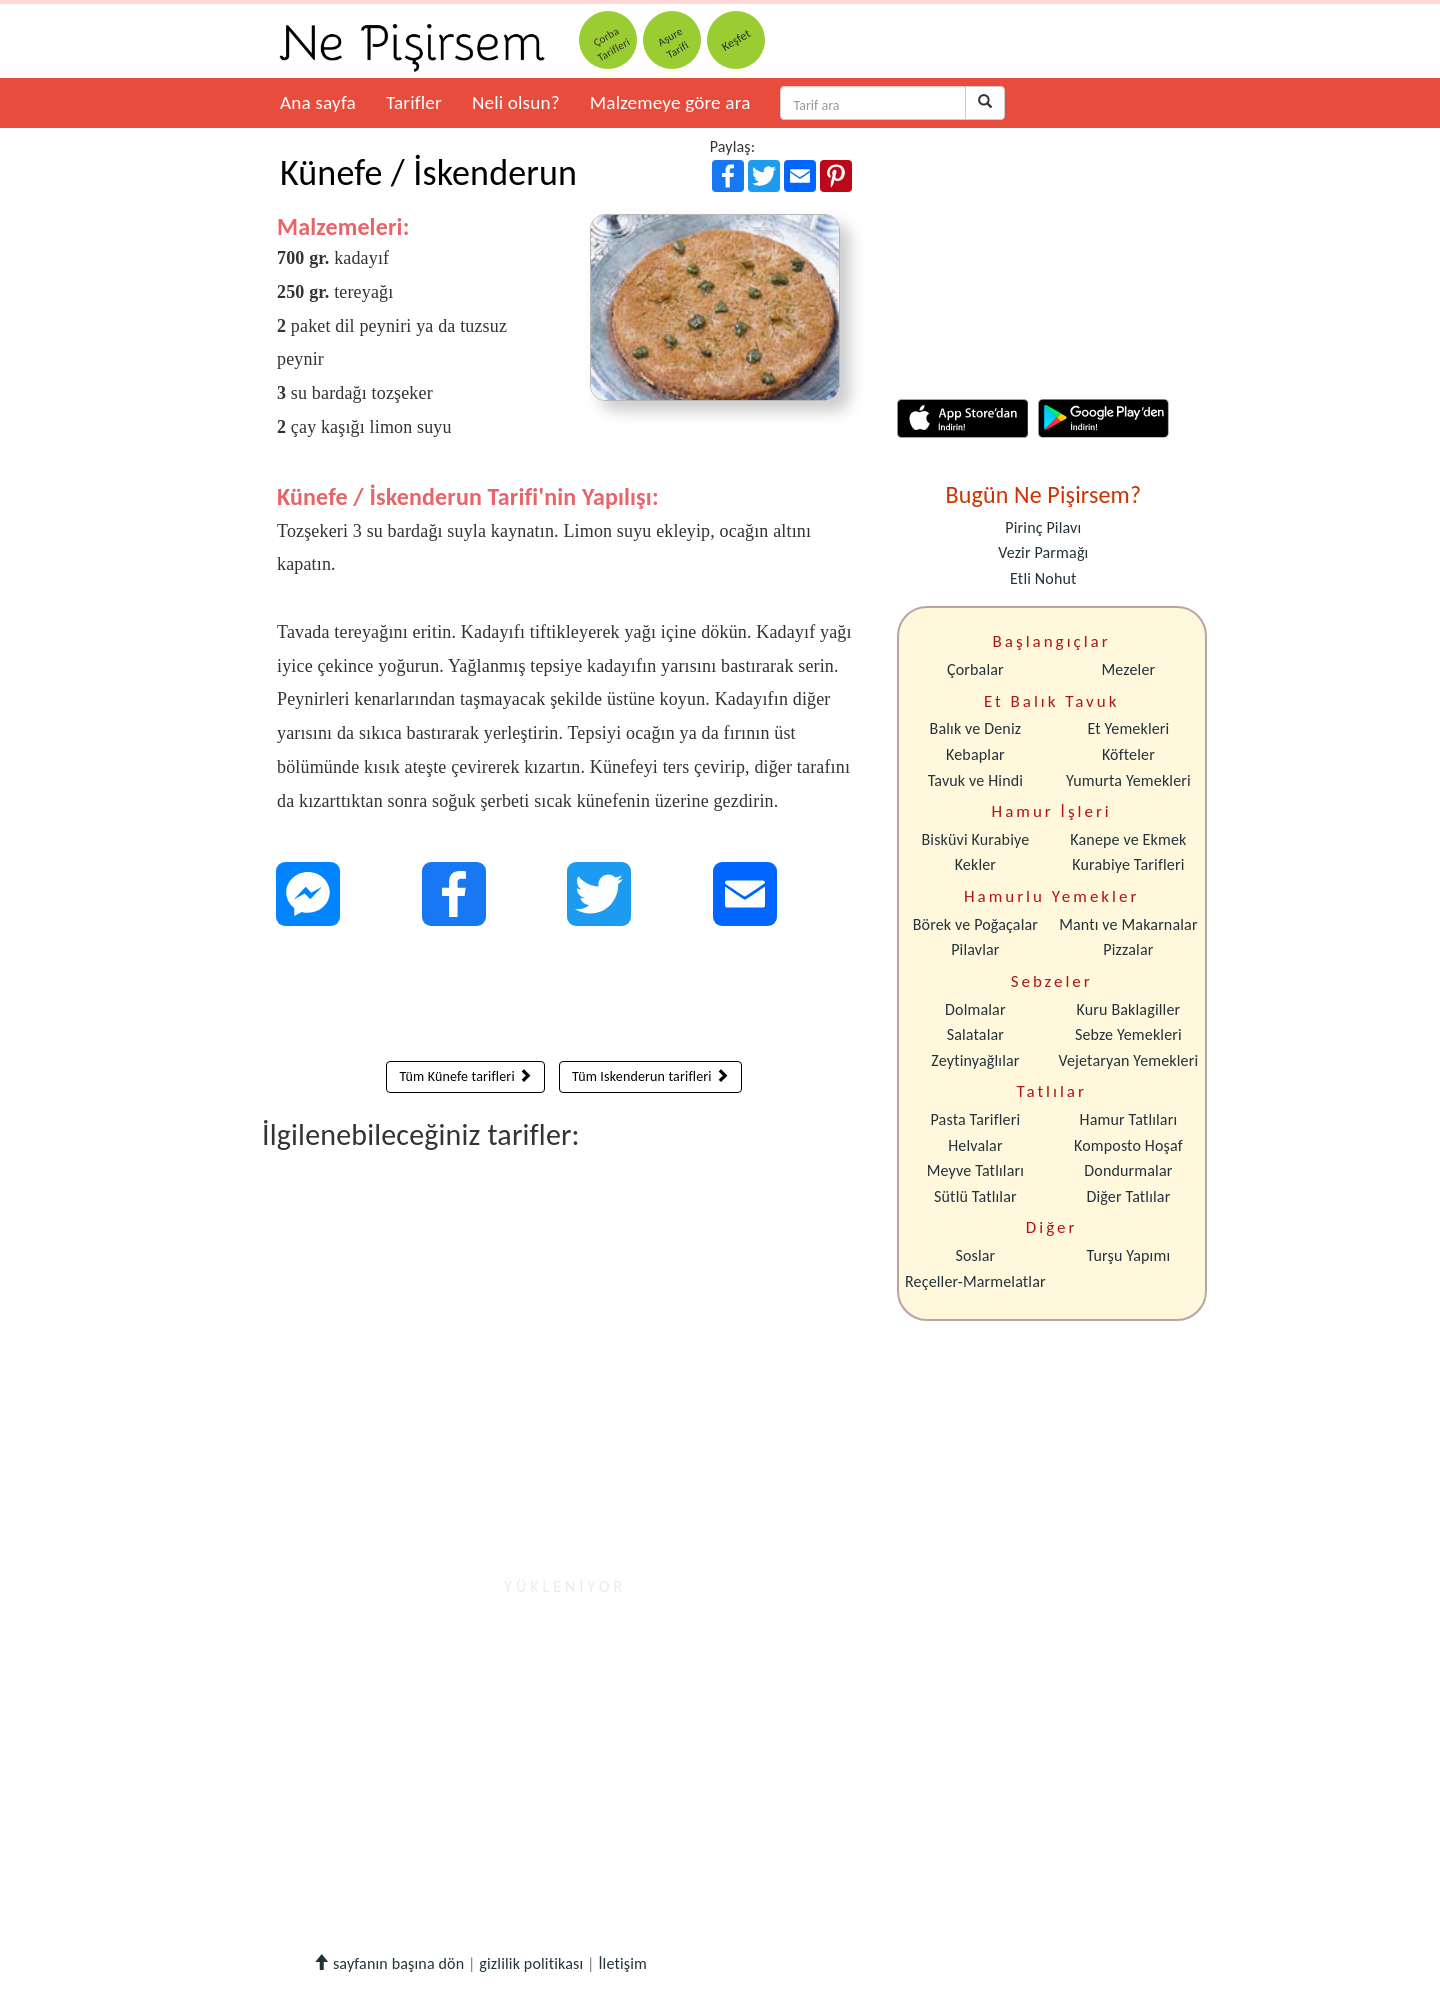 The height and width of the screenshot is (1989, 1440). I want to click on İletişim, so click(622, 1963).